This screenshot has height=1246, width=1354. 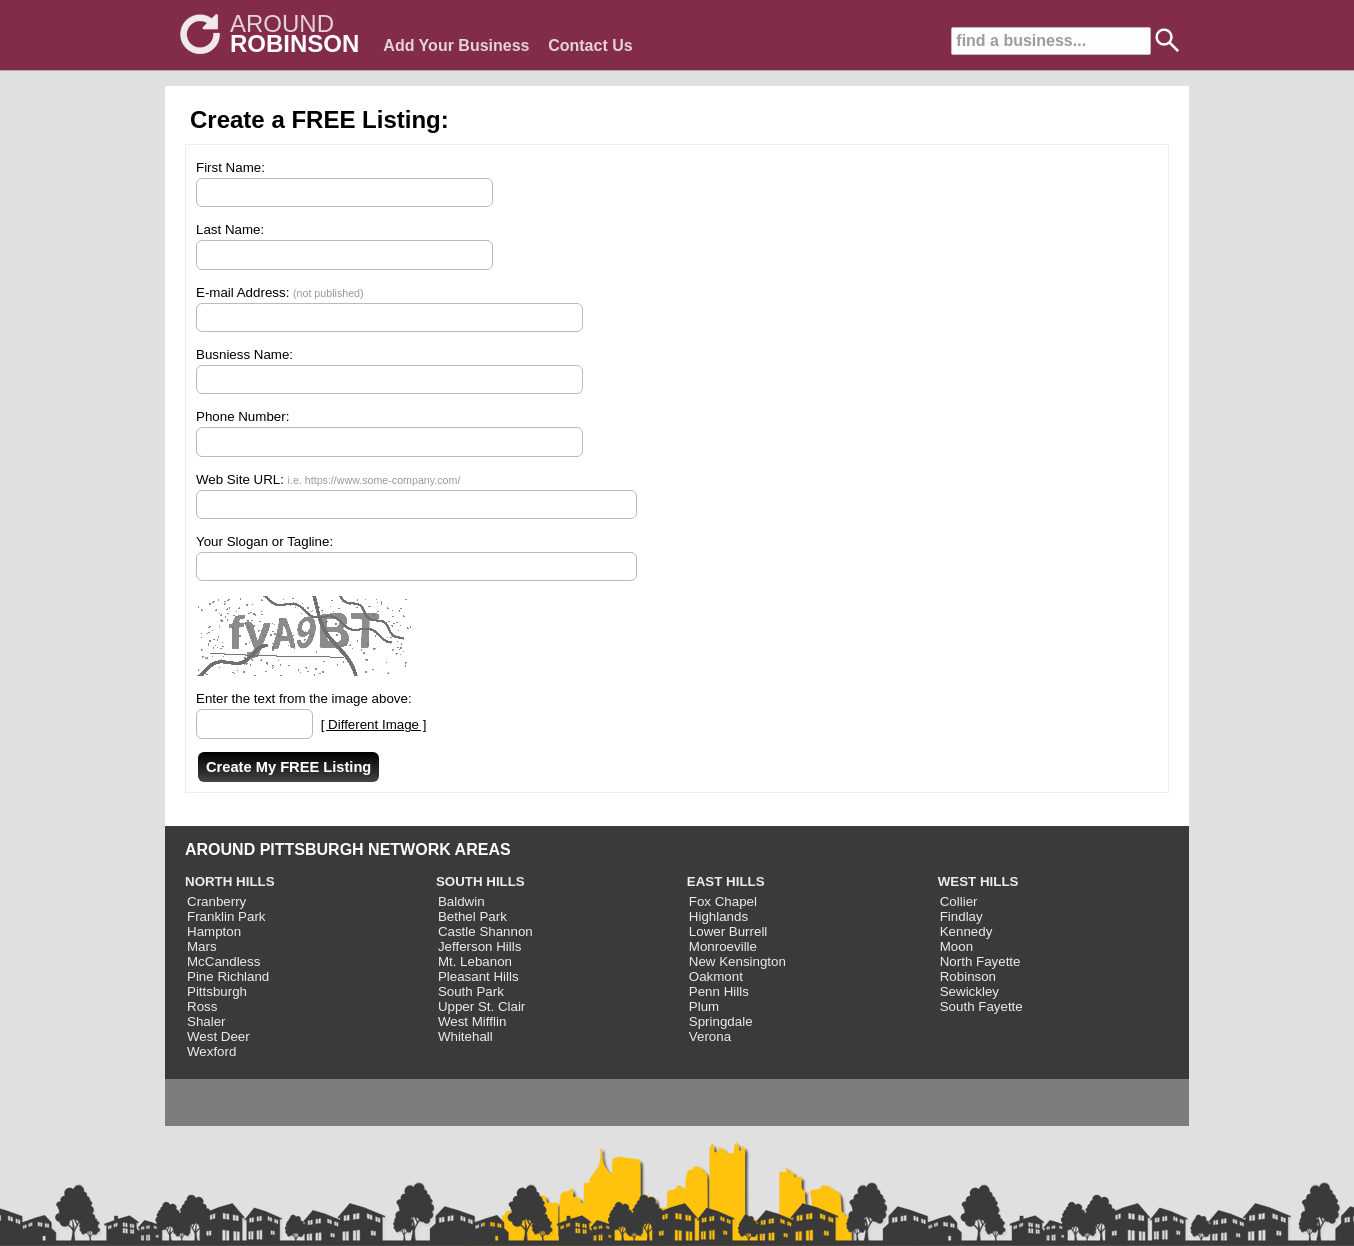 What do you see at coordinates (956, 946) in the screenshot?
I see `Moon` at bounding box center [956, 946].